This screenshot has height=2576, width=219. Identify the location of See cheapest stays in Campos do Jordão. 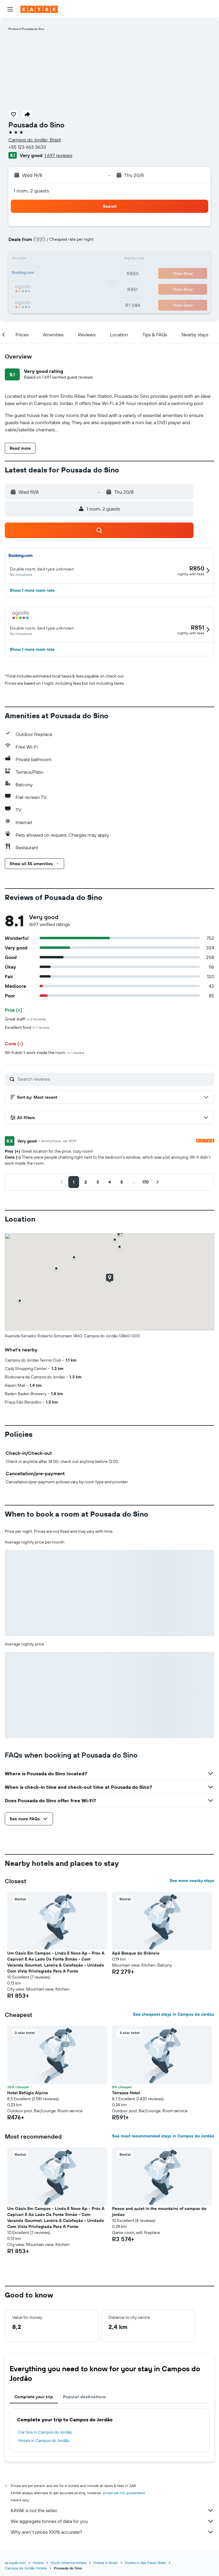
(173, 2014).